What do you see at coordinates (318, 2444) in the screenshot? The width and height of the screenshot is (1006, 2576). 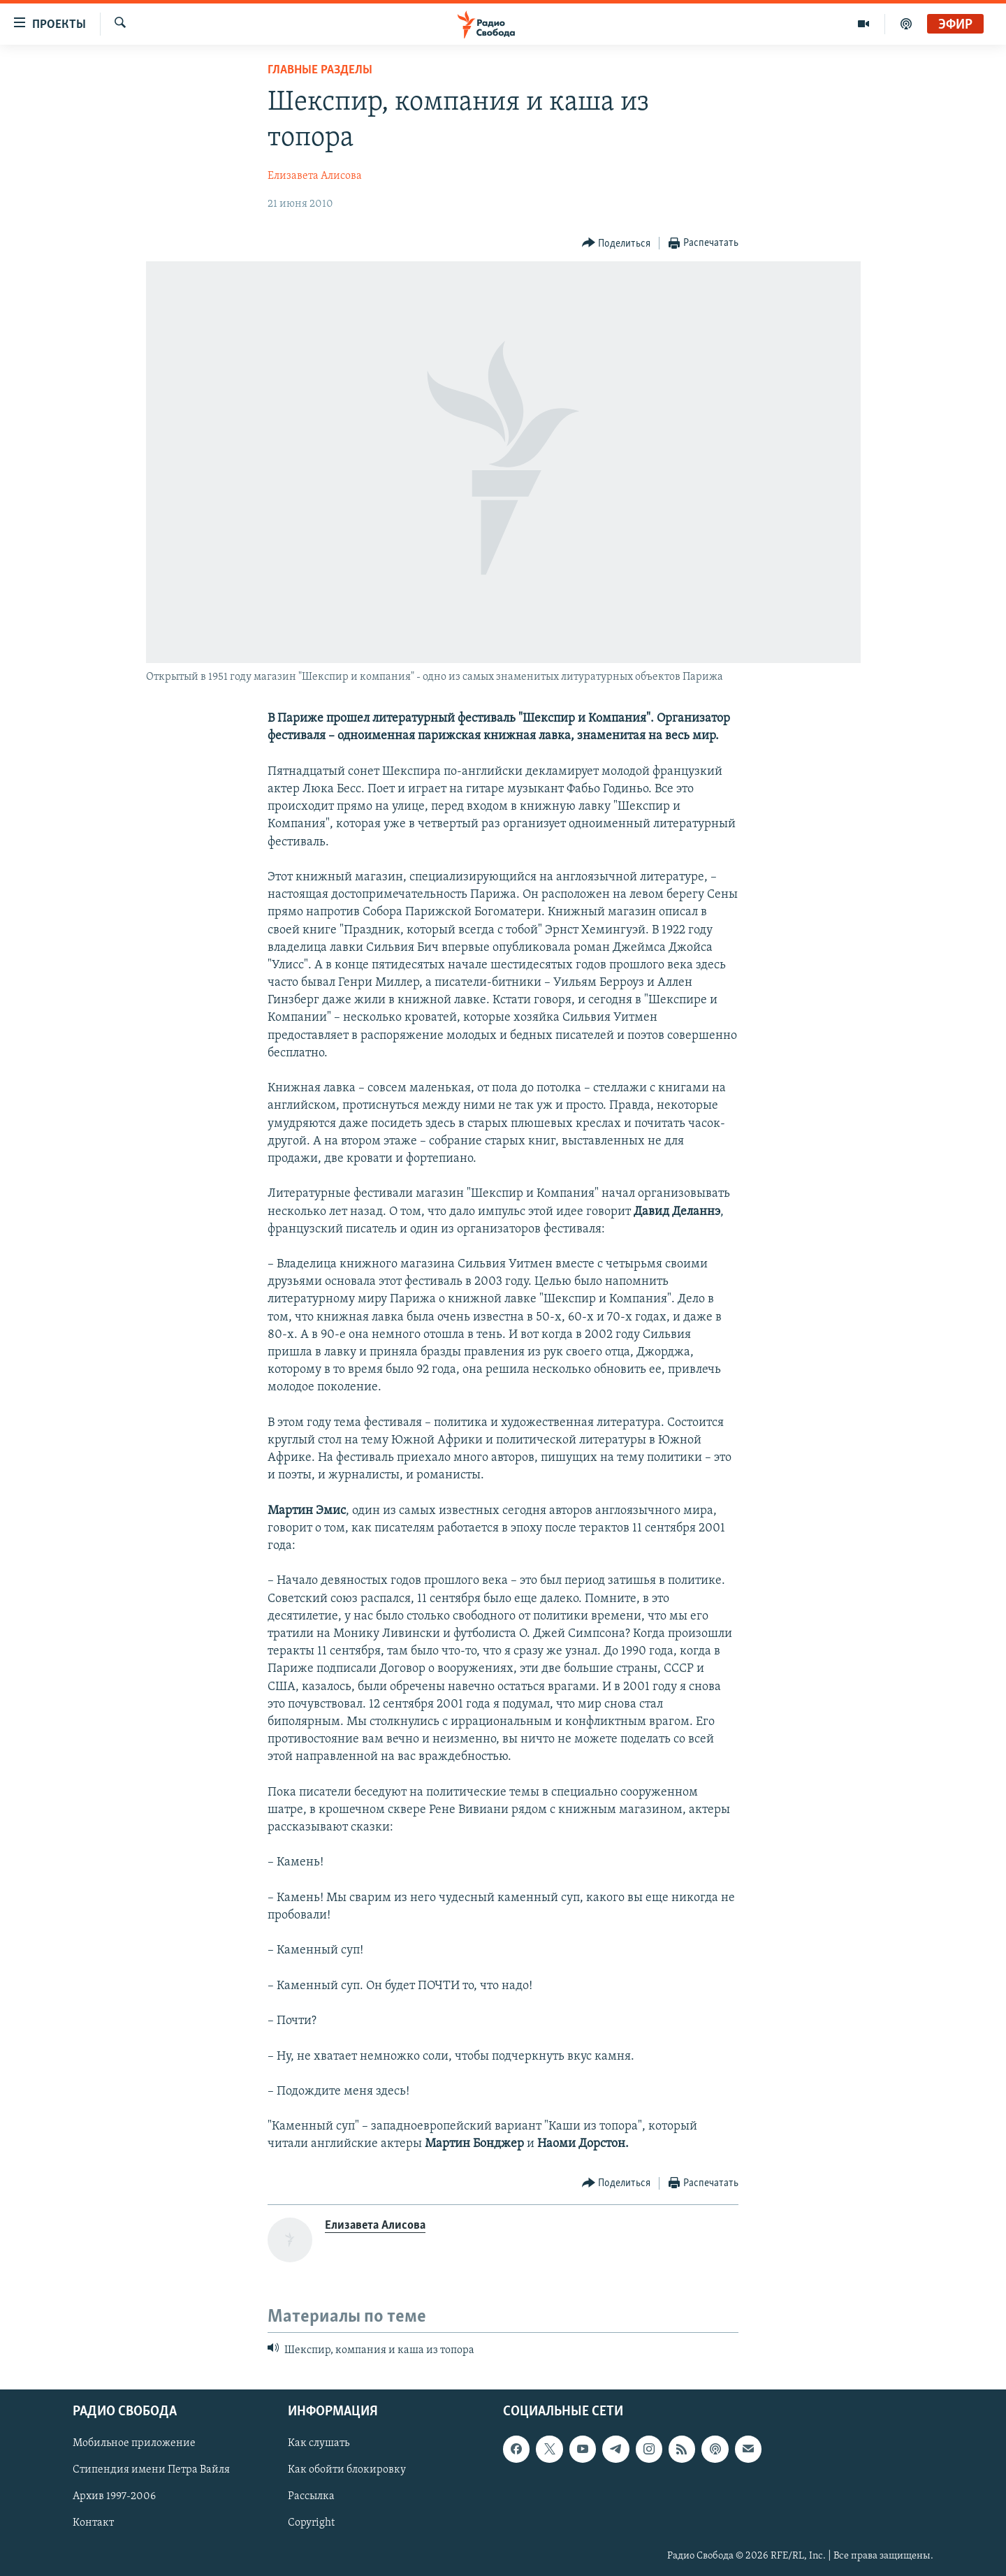 I see `Как слушать` at bounding box center [318, 2444].